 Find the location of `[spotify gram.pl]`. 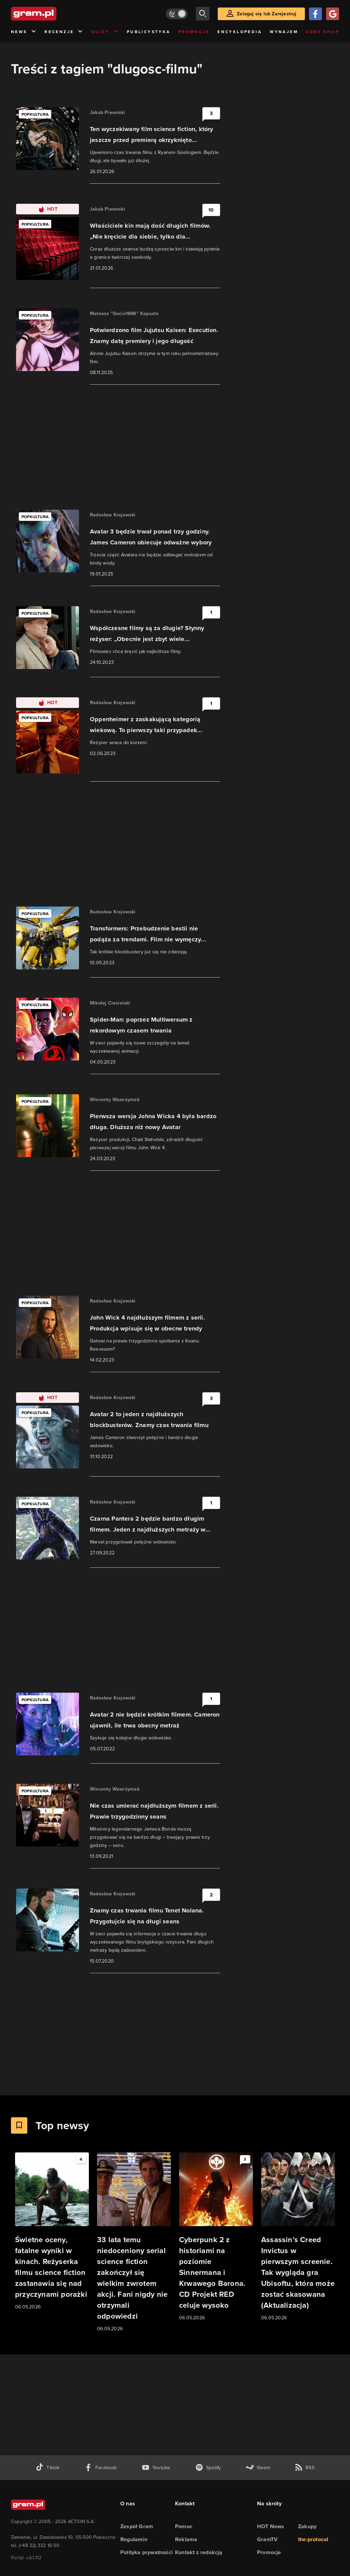

[spotify gram.pl] is located at coordinates (208, 2467).